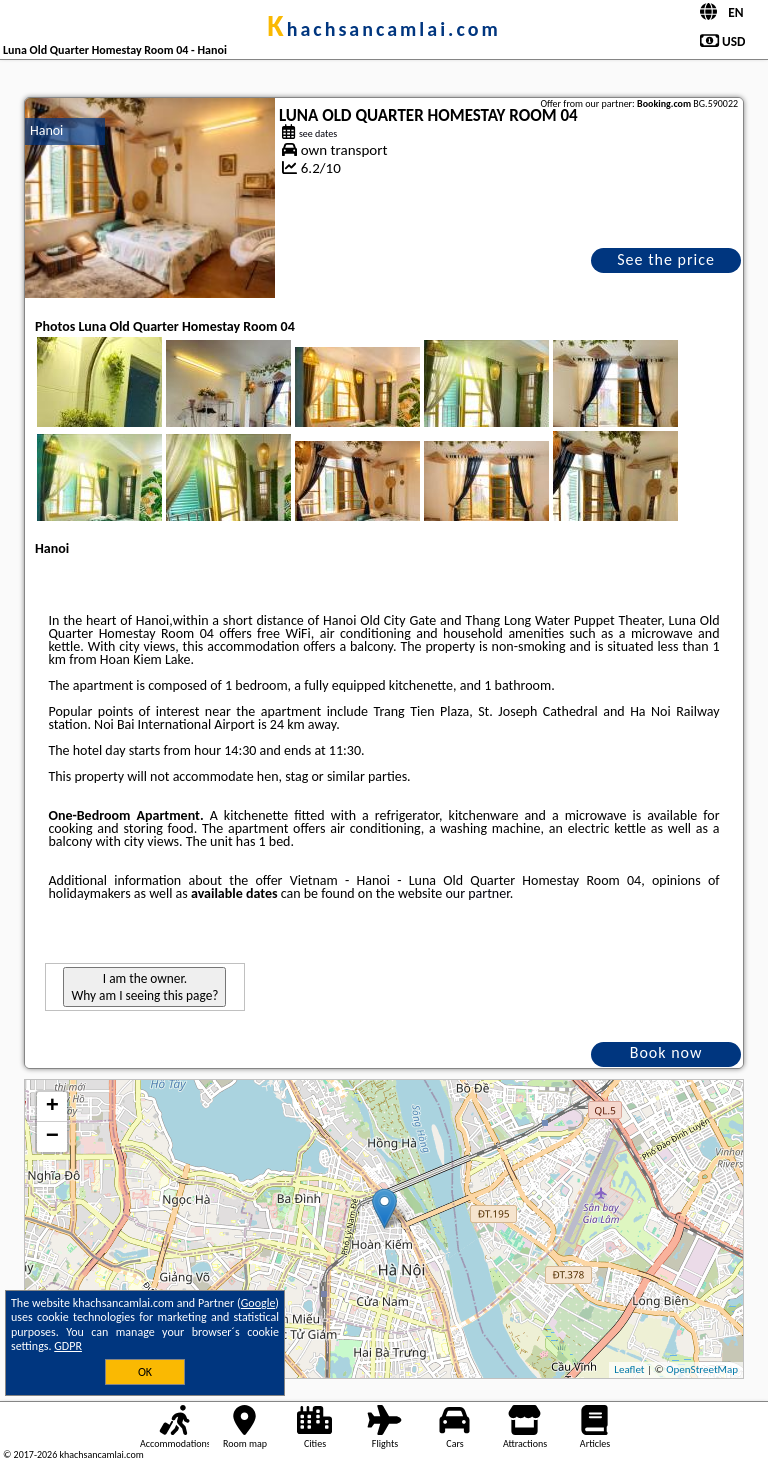 The image size is (768, 1461). What do you see at coordinates (144, 987) in the screenshot?
I see `I am the owner. Why am I seeing this page?` at bounding box center [144, 987].